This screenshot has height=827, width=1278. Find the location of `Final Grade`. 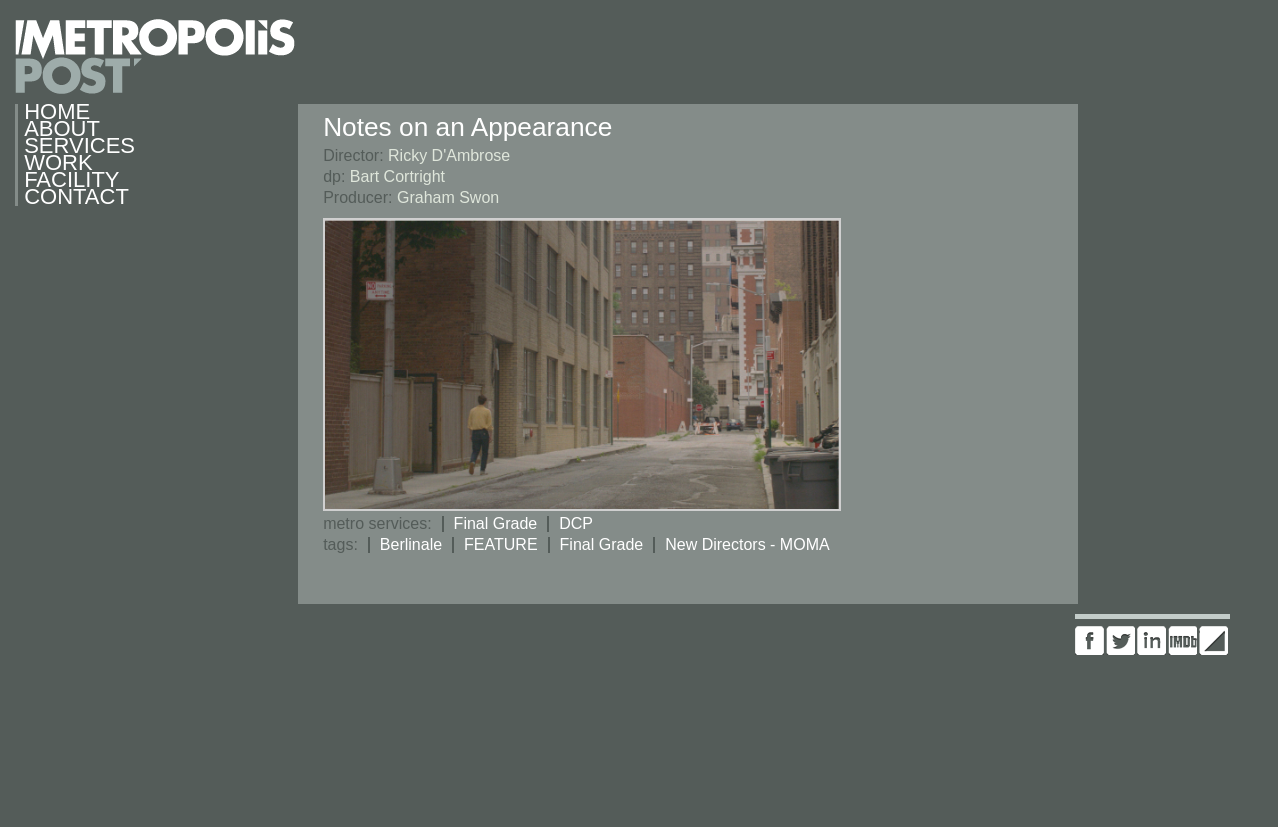

Final Grade is located at coordinates (496, 523).